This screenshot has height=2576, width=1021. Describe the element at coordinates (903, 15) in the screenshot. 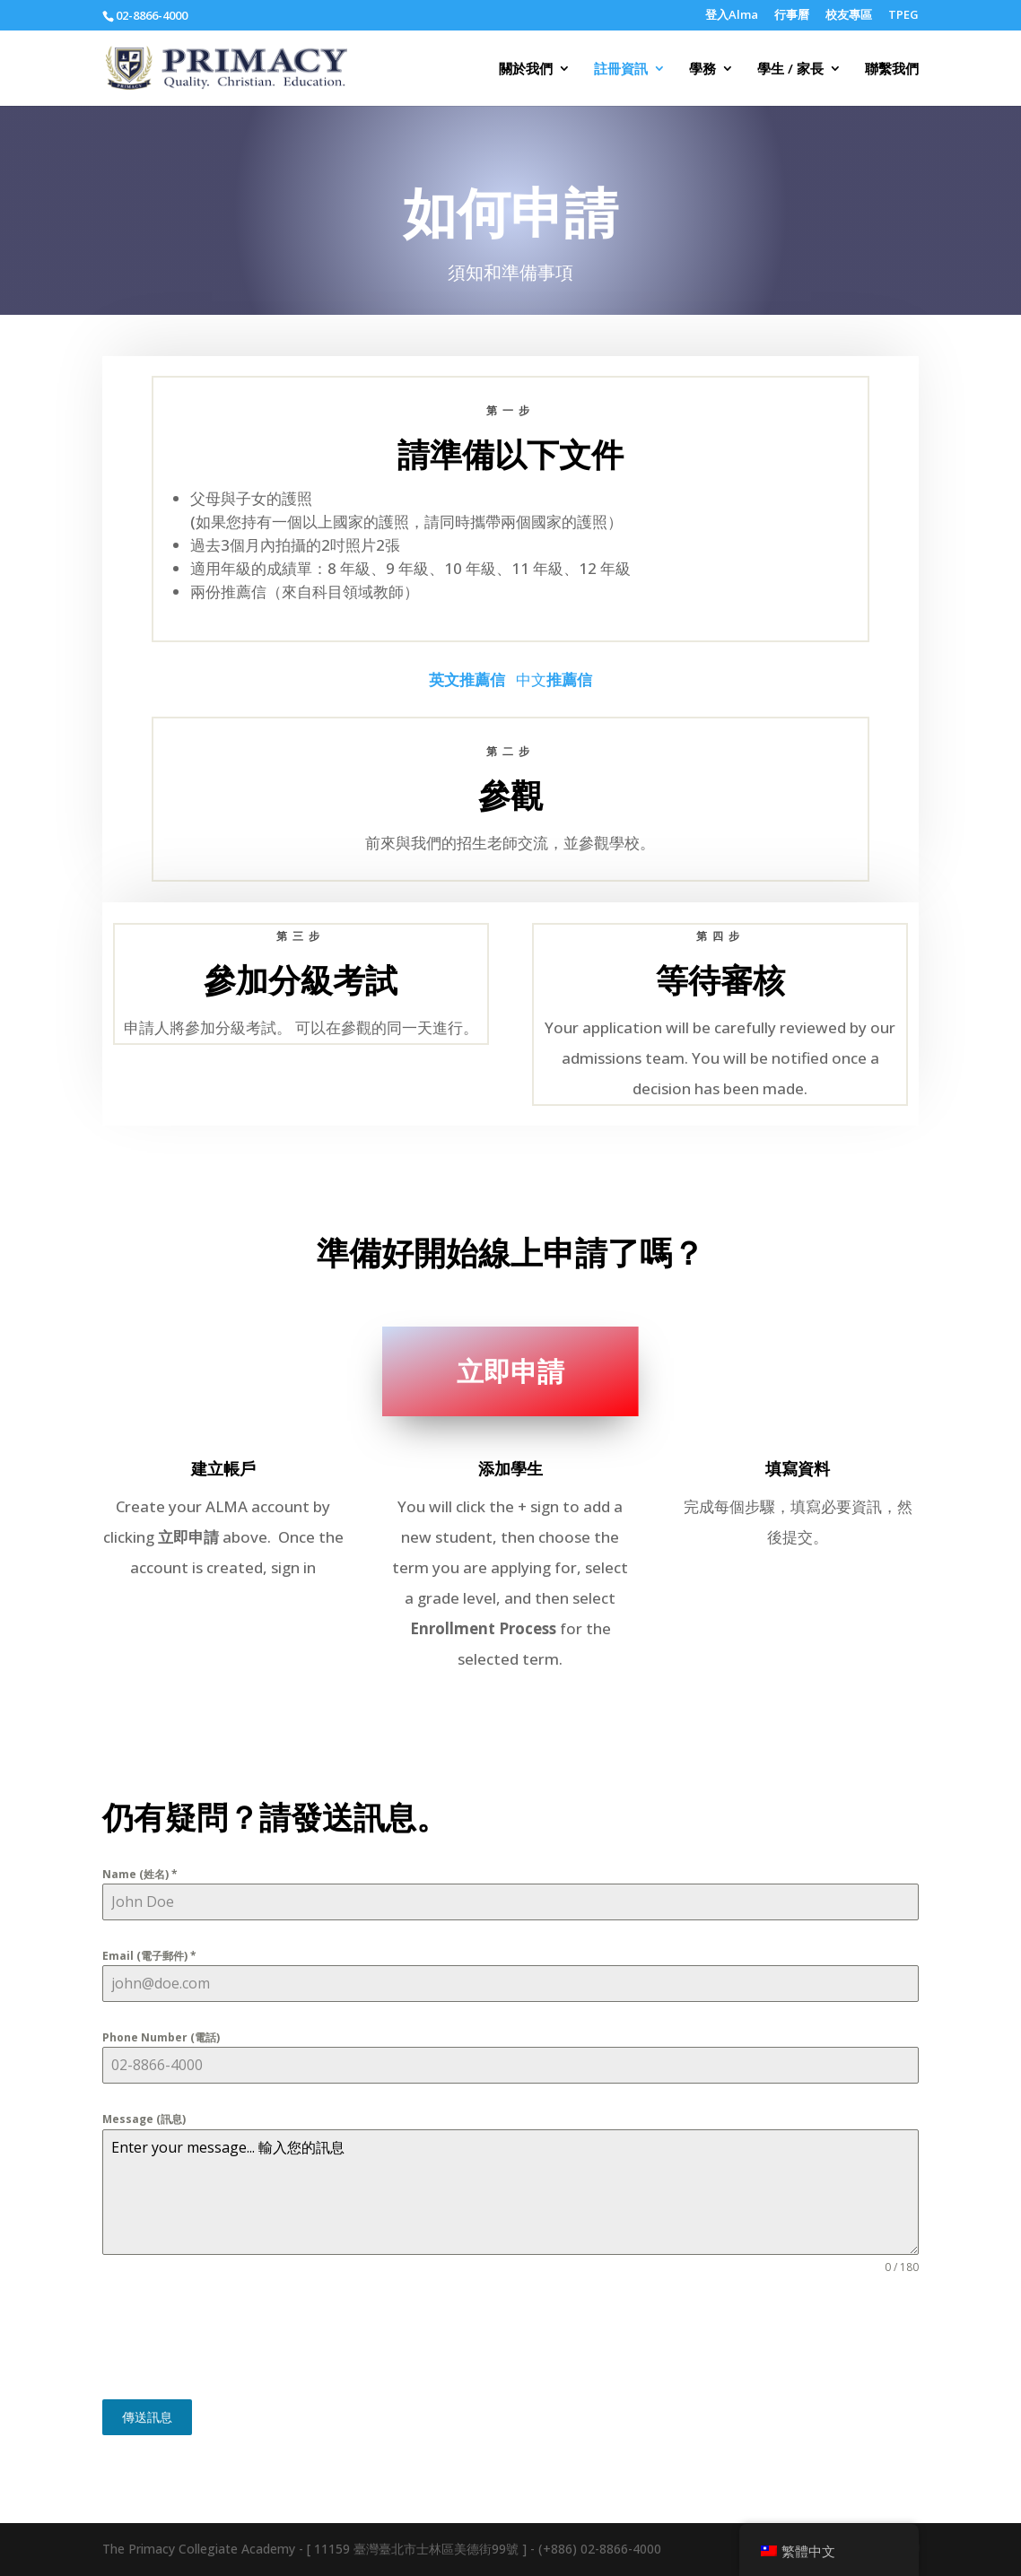

I see `TPEG` at that location.